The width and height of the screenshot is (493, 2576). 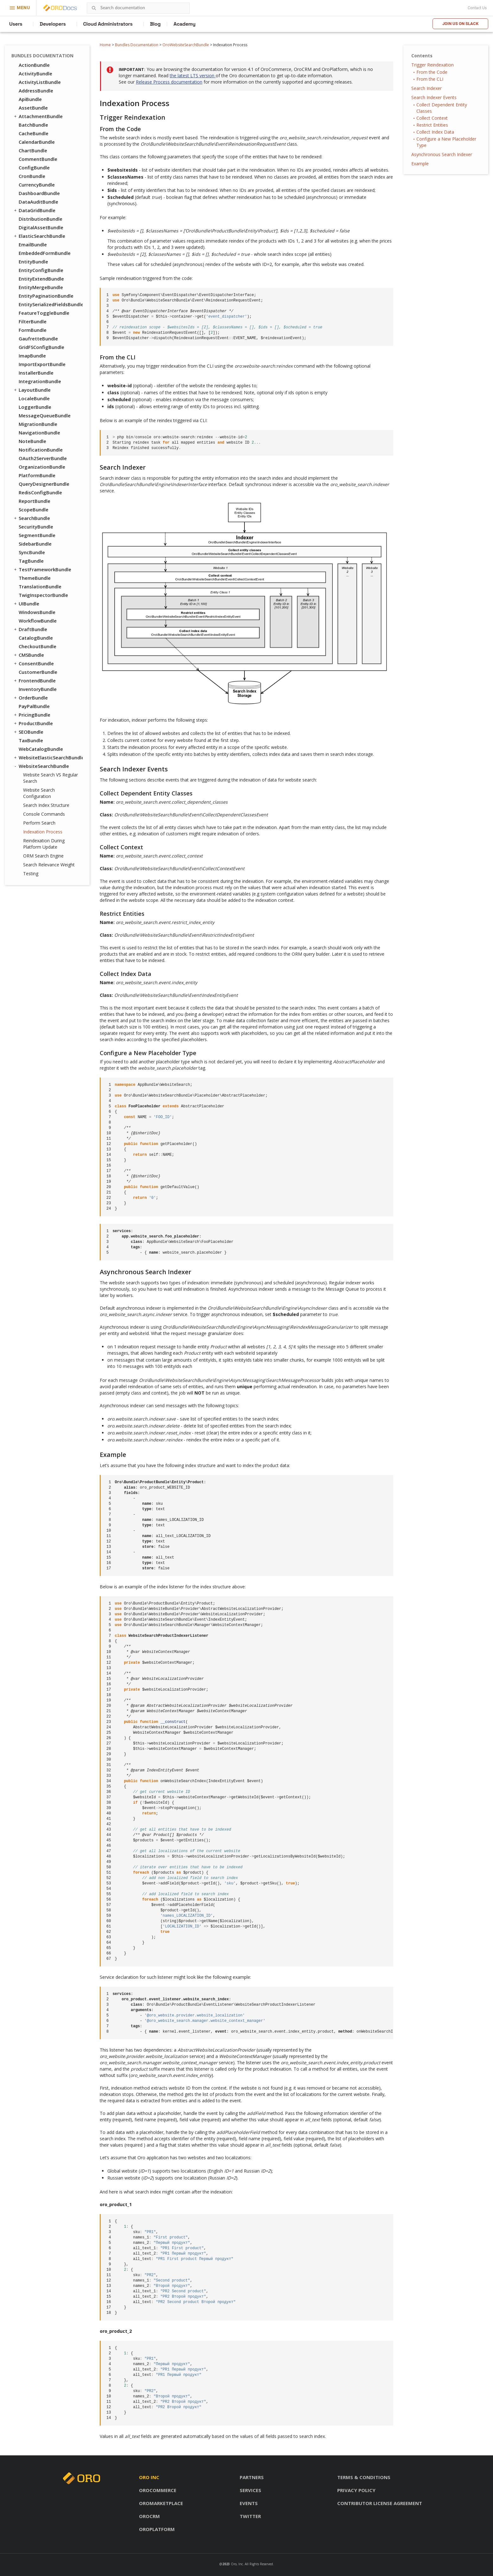 I want to click on InstallerBundle, so click(x=36, y=373).